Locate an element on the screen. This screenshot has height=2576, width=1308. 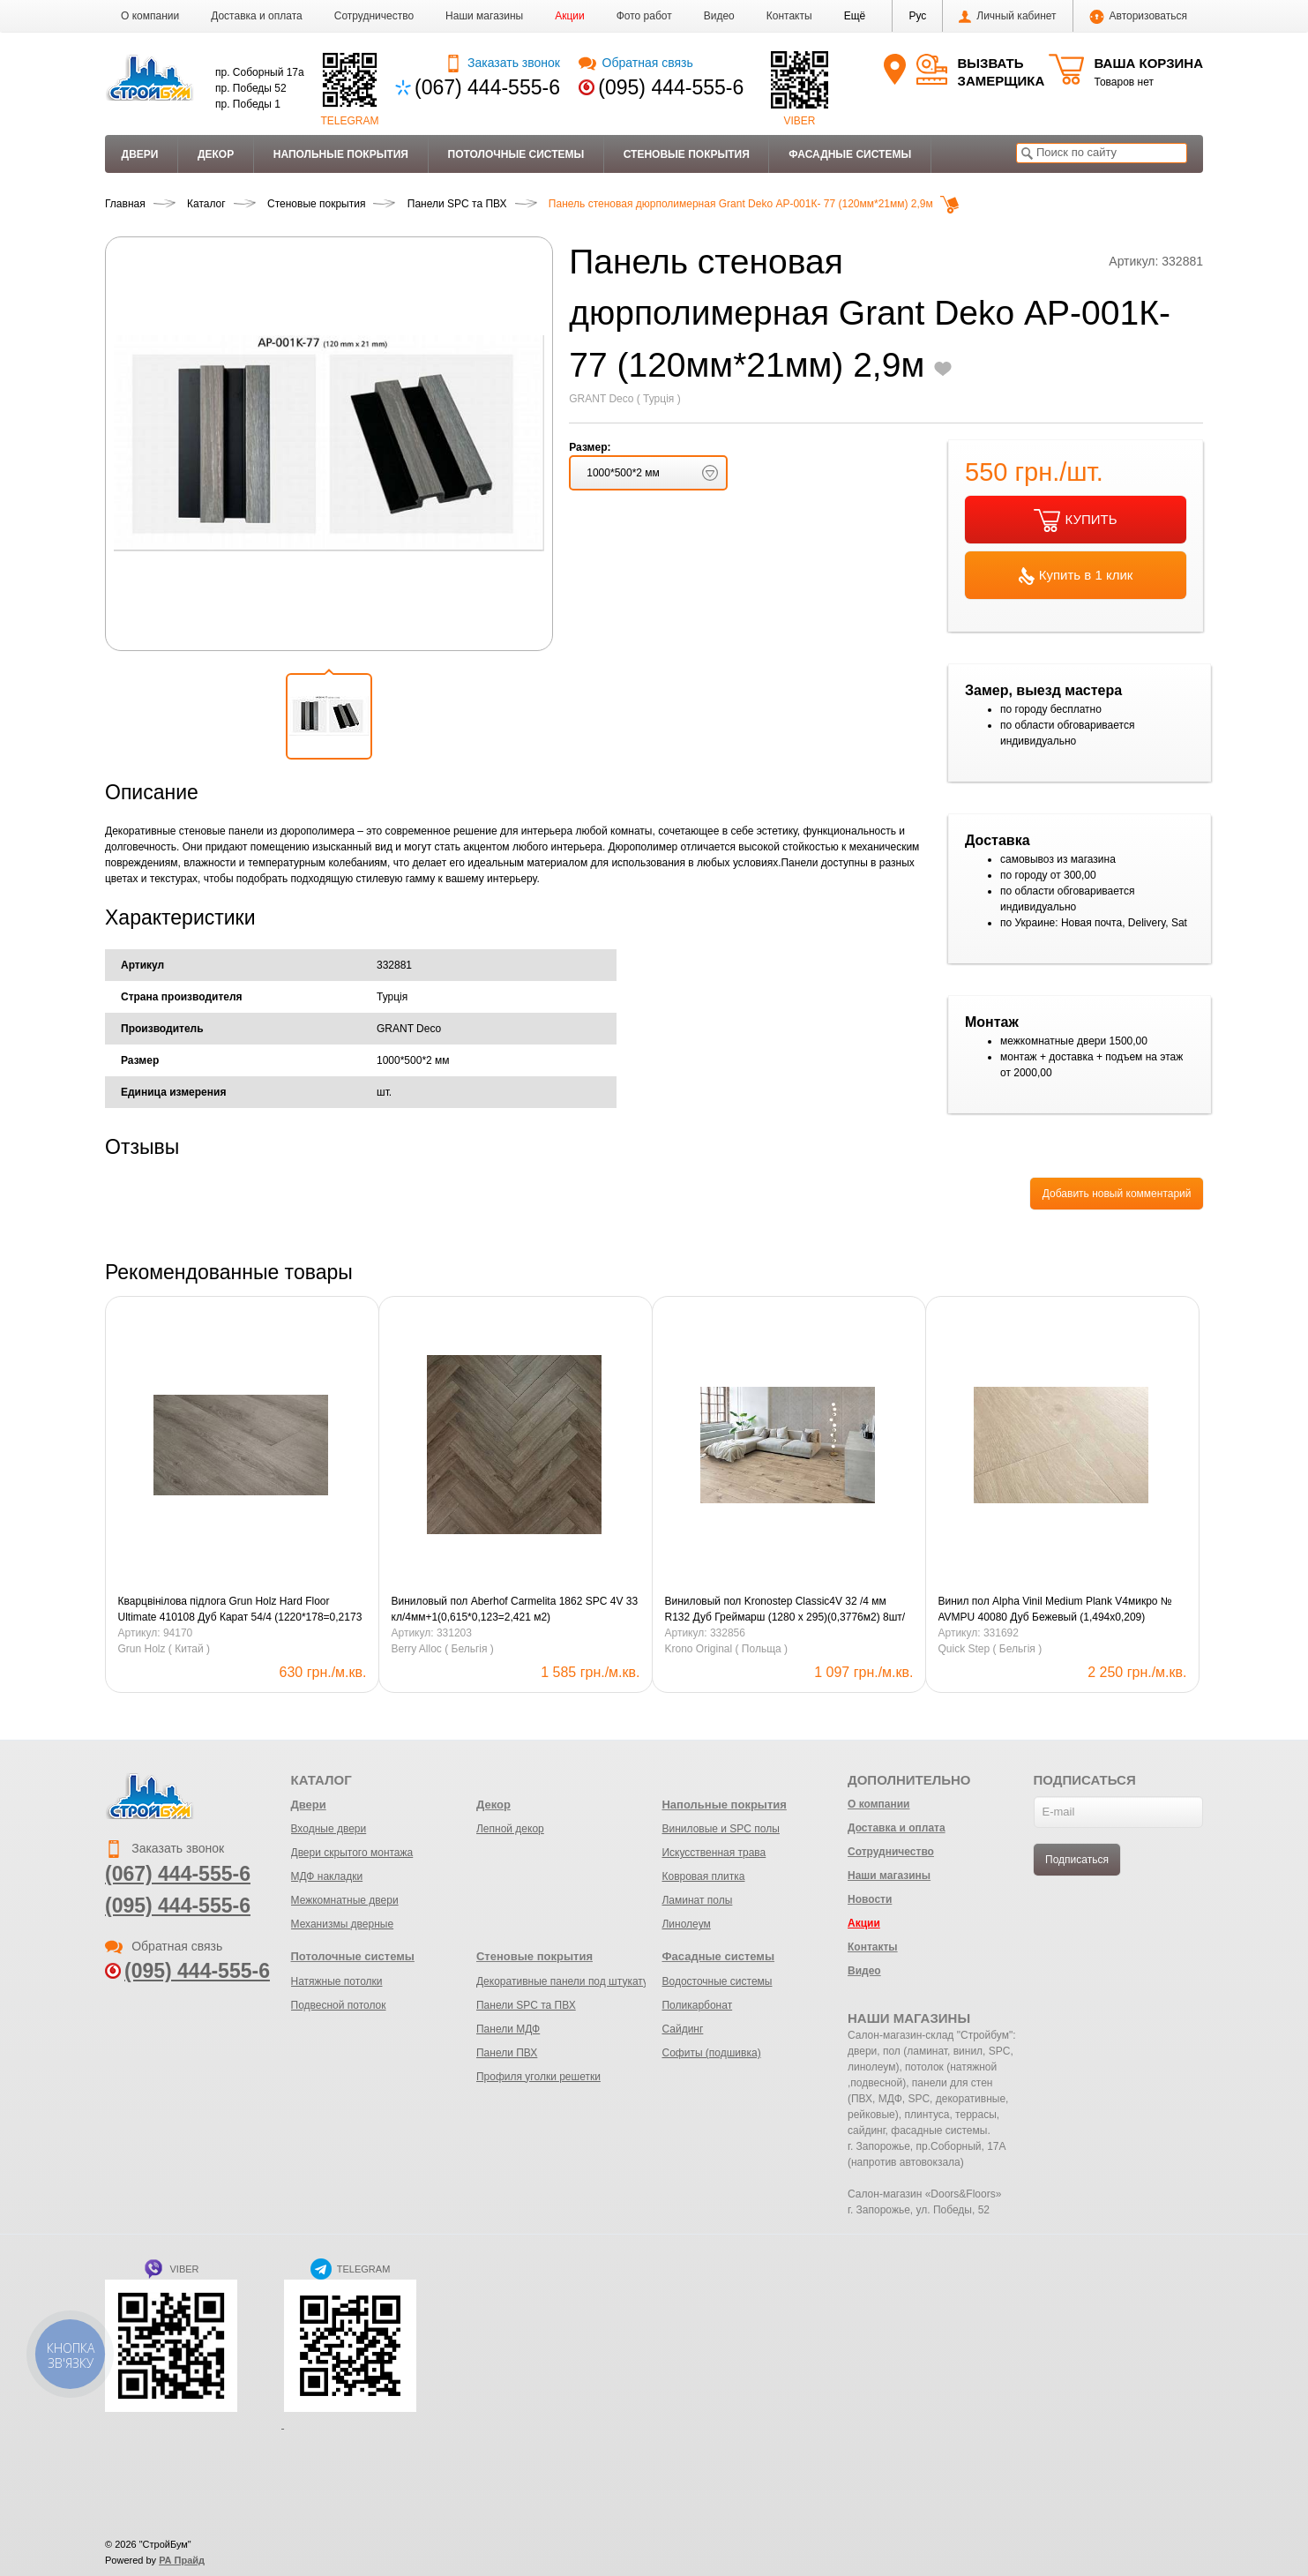
Фасадные системы is located at coordinates (850, 154).